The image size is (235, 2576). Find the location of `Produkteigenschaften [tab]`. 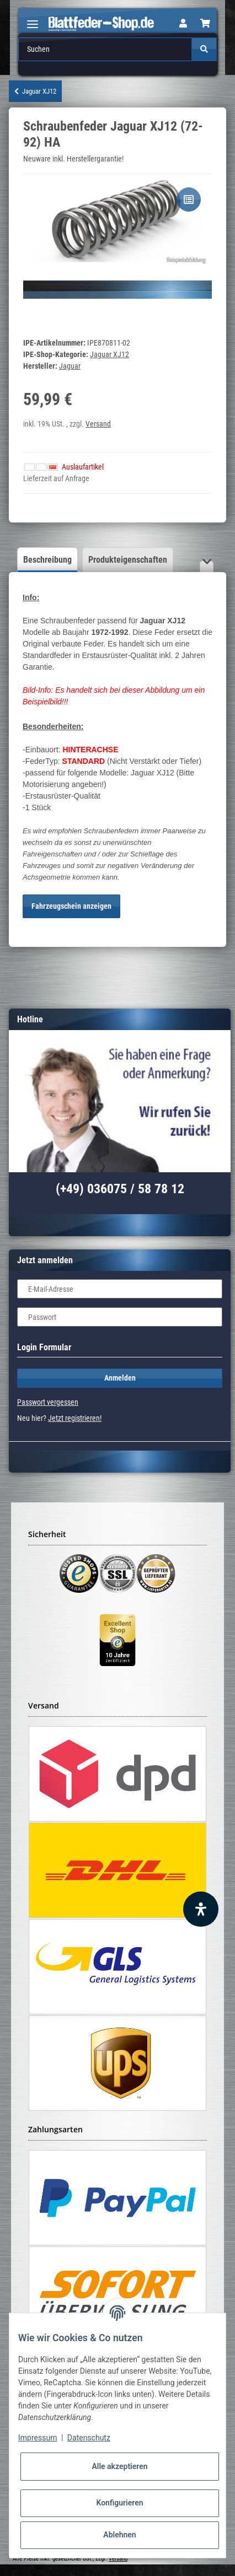

Produkteigenschaften [tab] is located at coordinates (127, 559).